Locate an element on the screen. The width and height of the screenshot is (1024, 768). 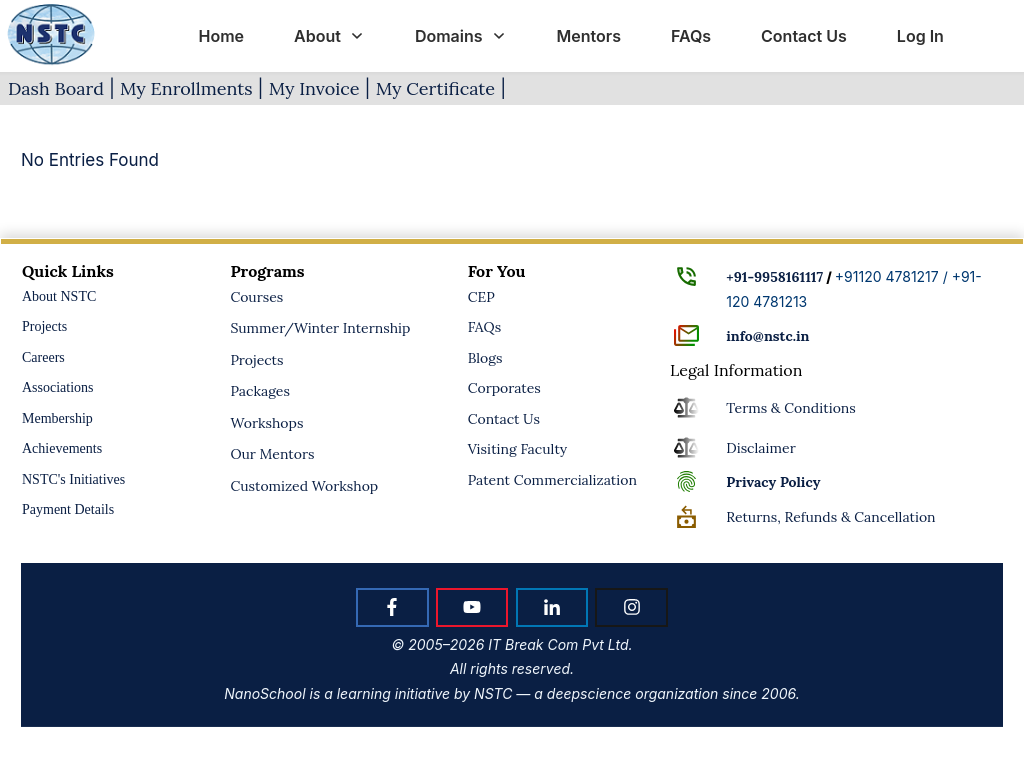
Visiting Faculty is located at coordinates (518, 449).